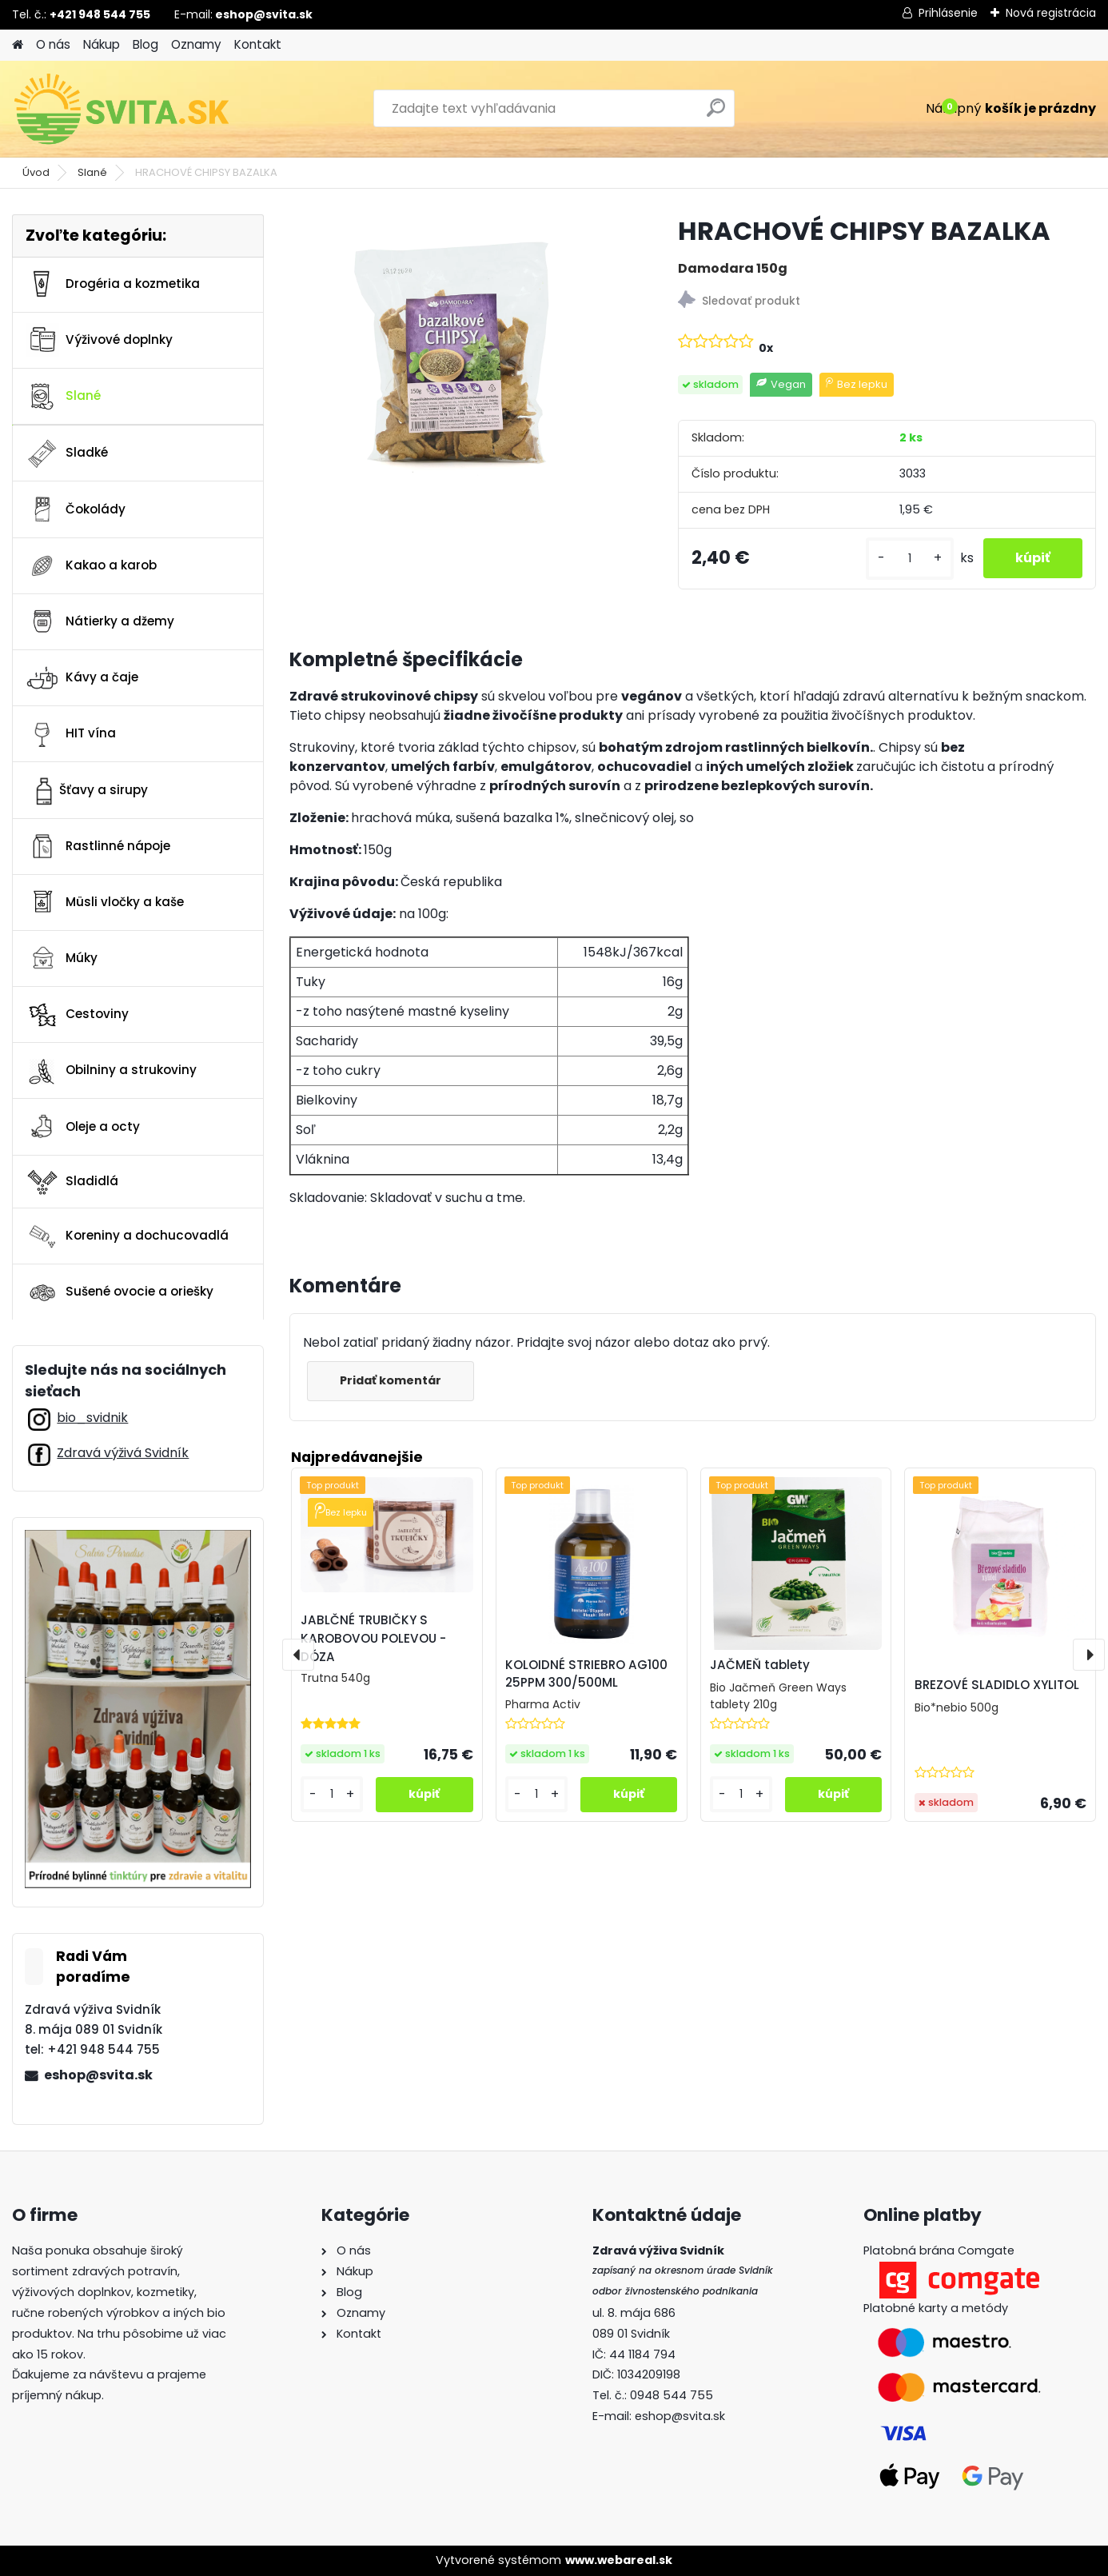  Describe the element at coordinates (92, 1417) in the screenshot. I see `bio_svidnik` at that location.